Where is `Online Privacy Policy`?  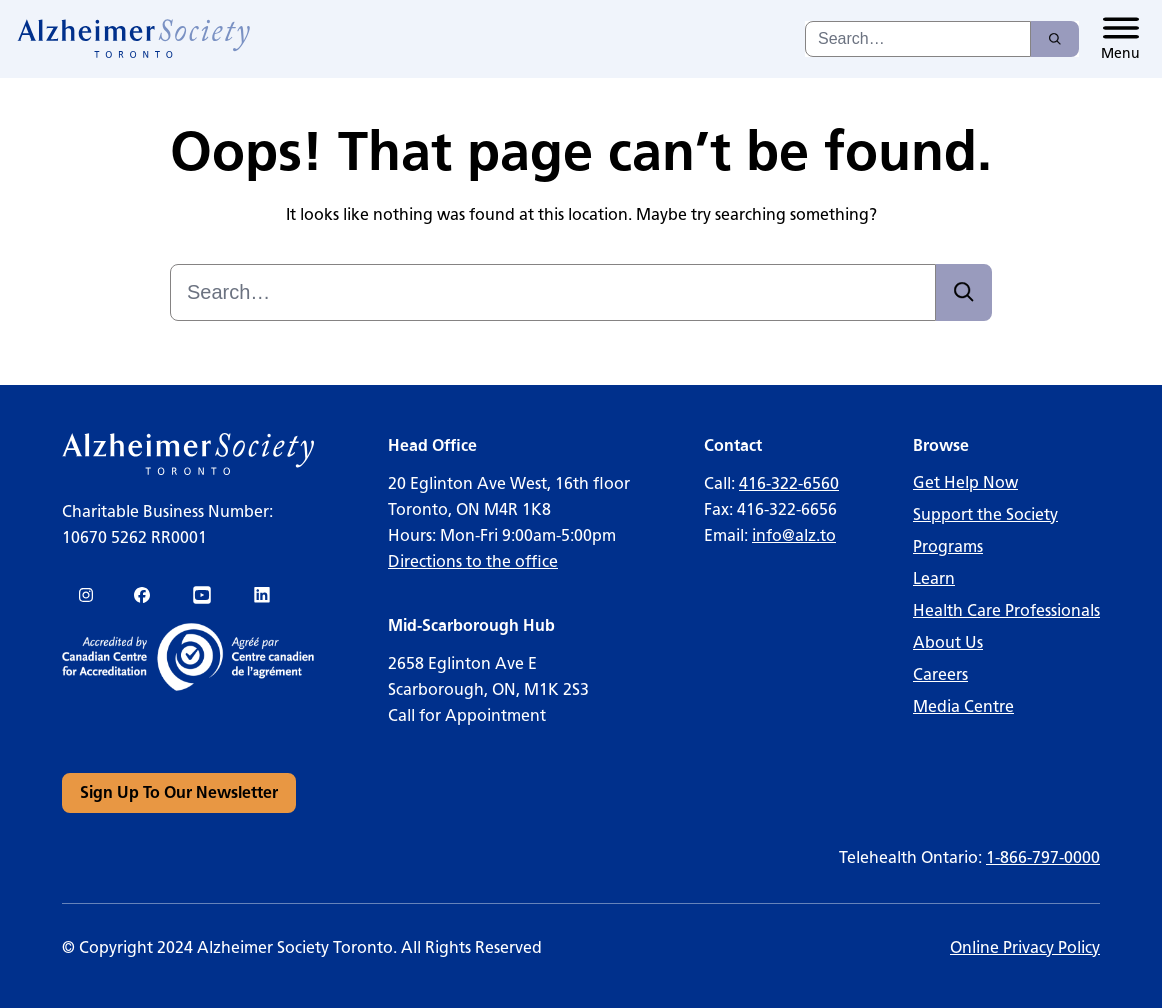 Online Privacy Policy is located at coordinates (1025, 947).